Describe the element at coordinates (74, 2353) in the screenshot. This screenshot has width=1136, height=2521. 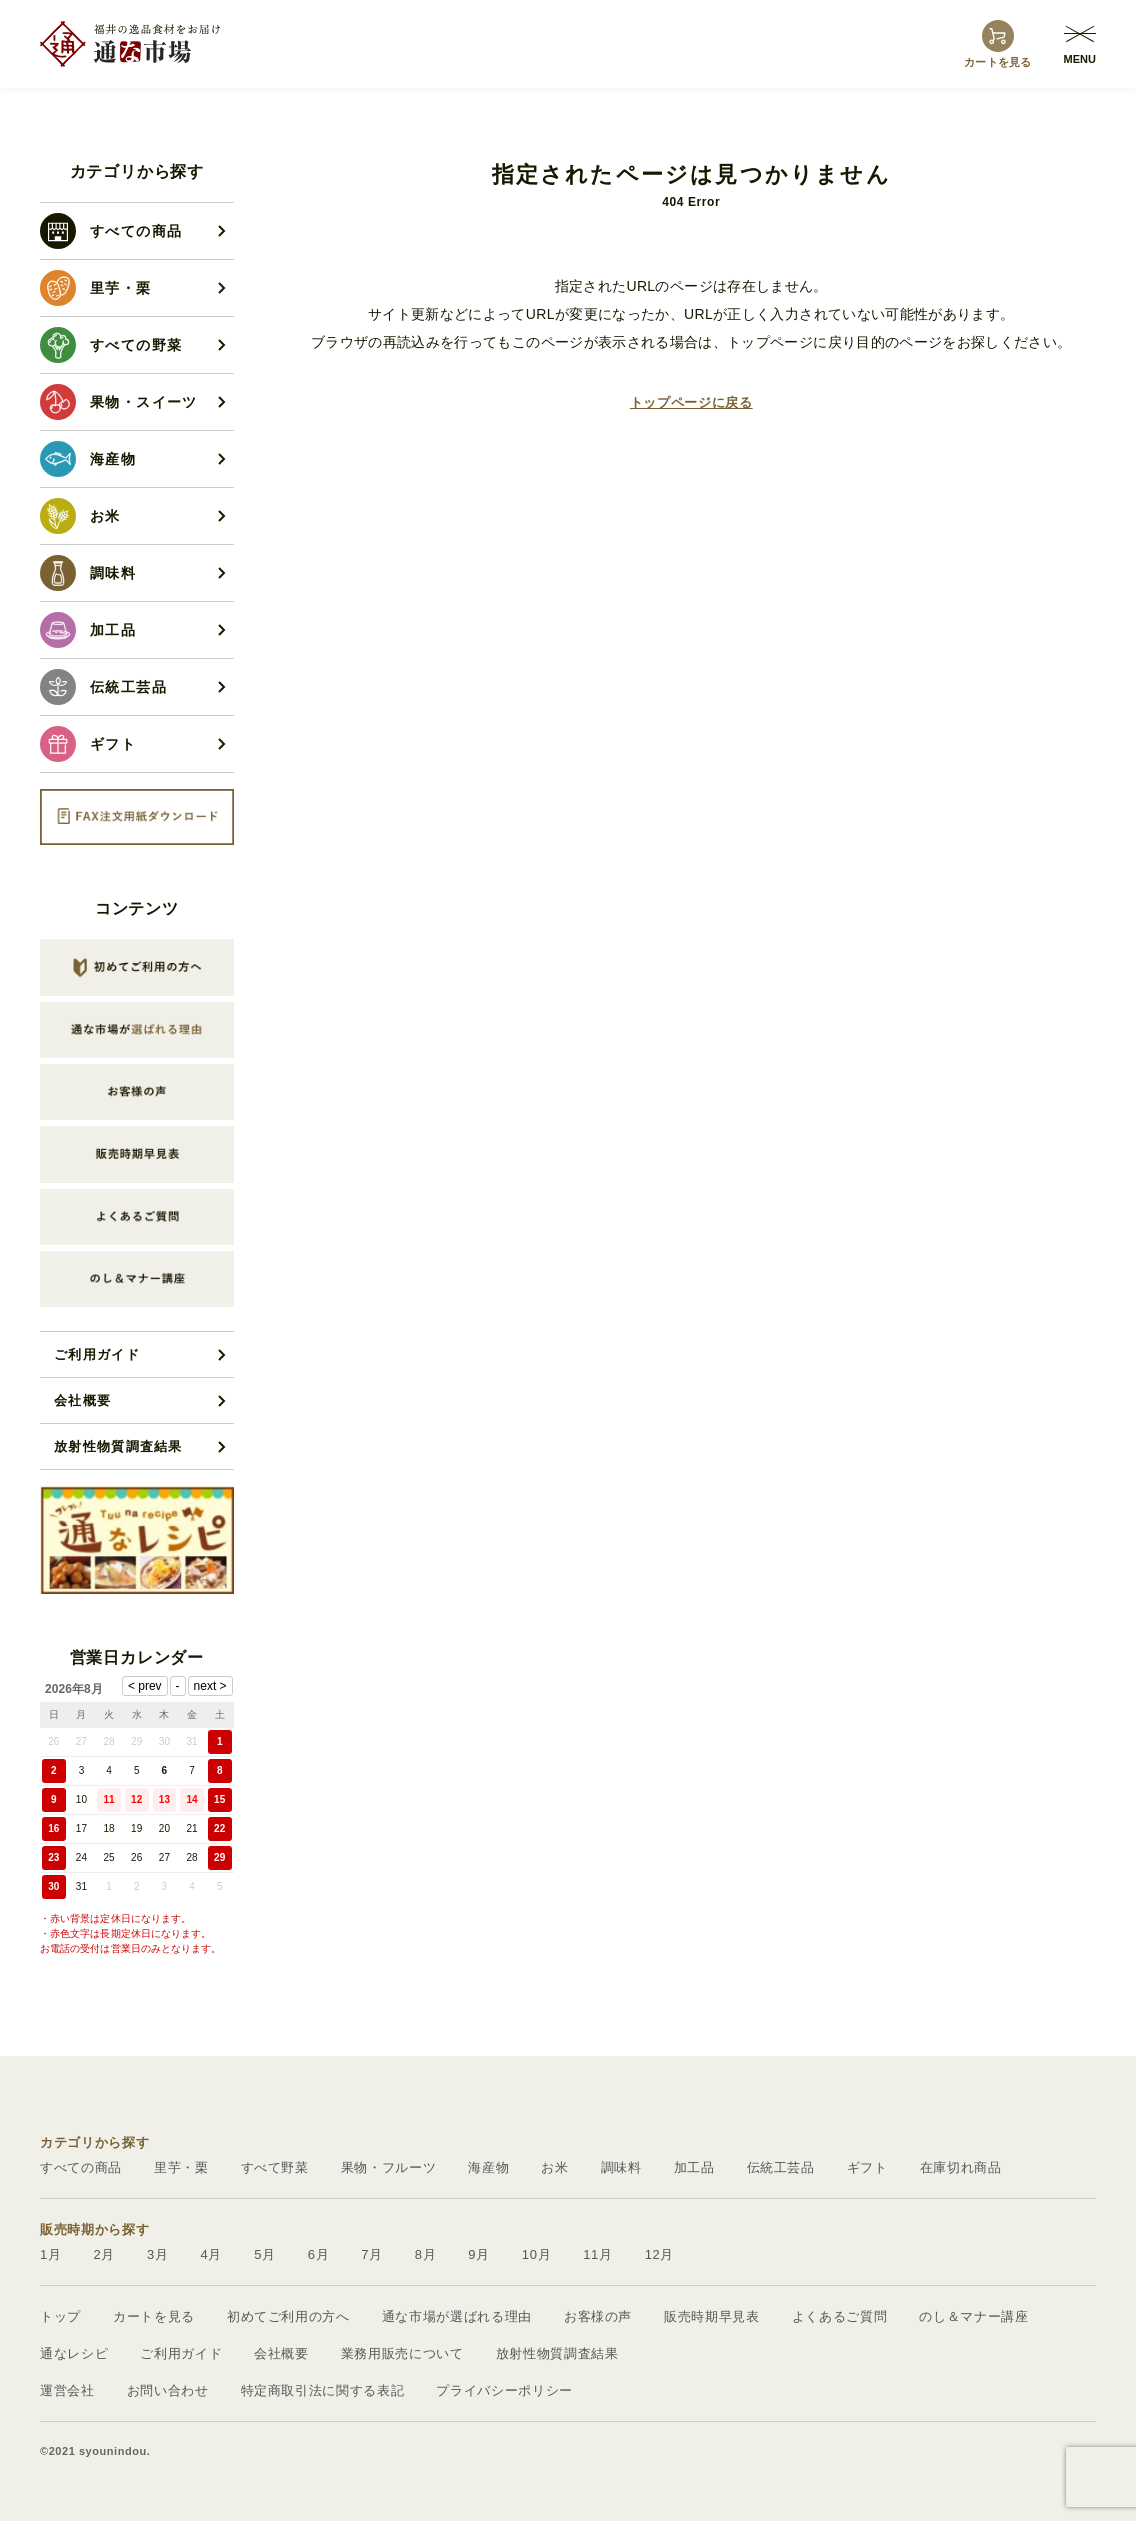
I see `通なレシピ` at that location.